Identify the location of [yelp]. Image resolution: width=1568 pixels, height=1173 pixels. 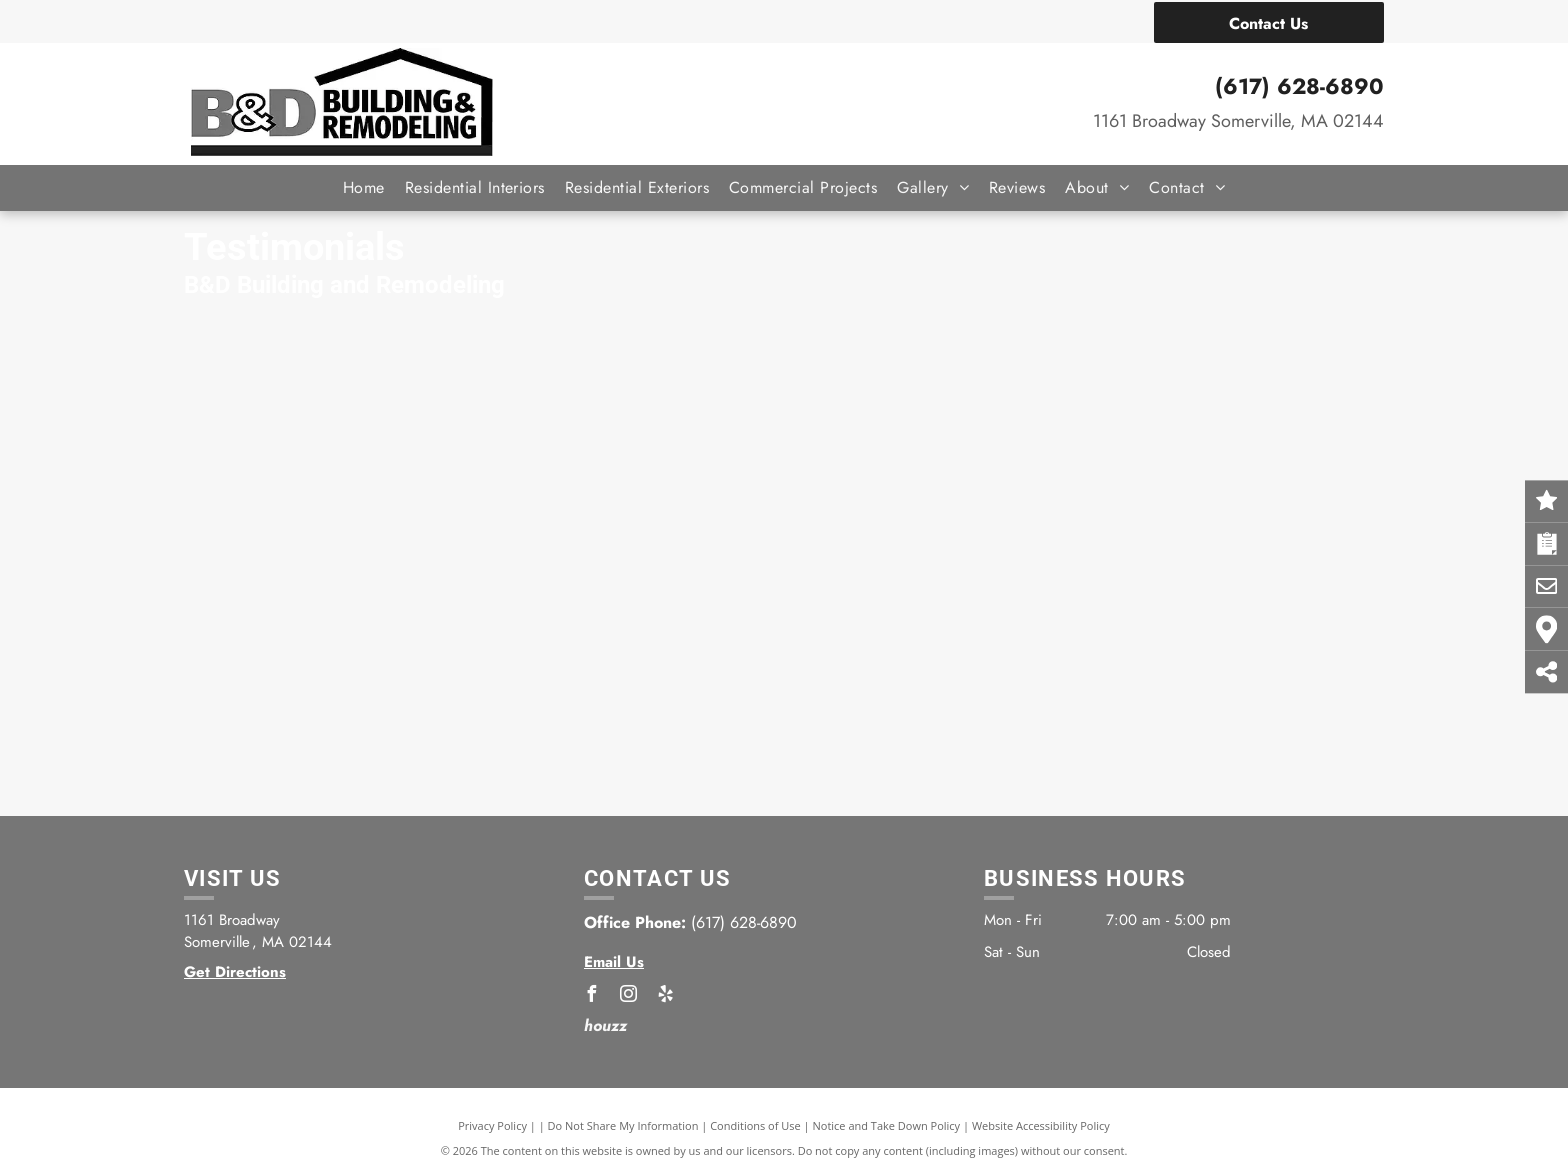
(666, 996).